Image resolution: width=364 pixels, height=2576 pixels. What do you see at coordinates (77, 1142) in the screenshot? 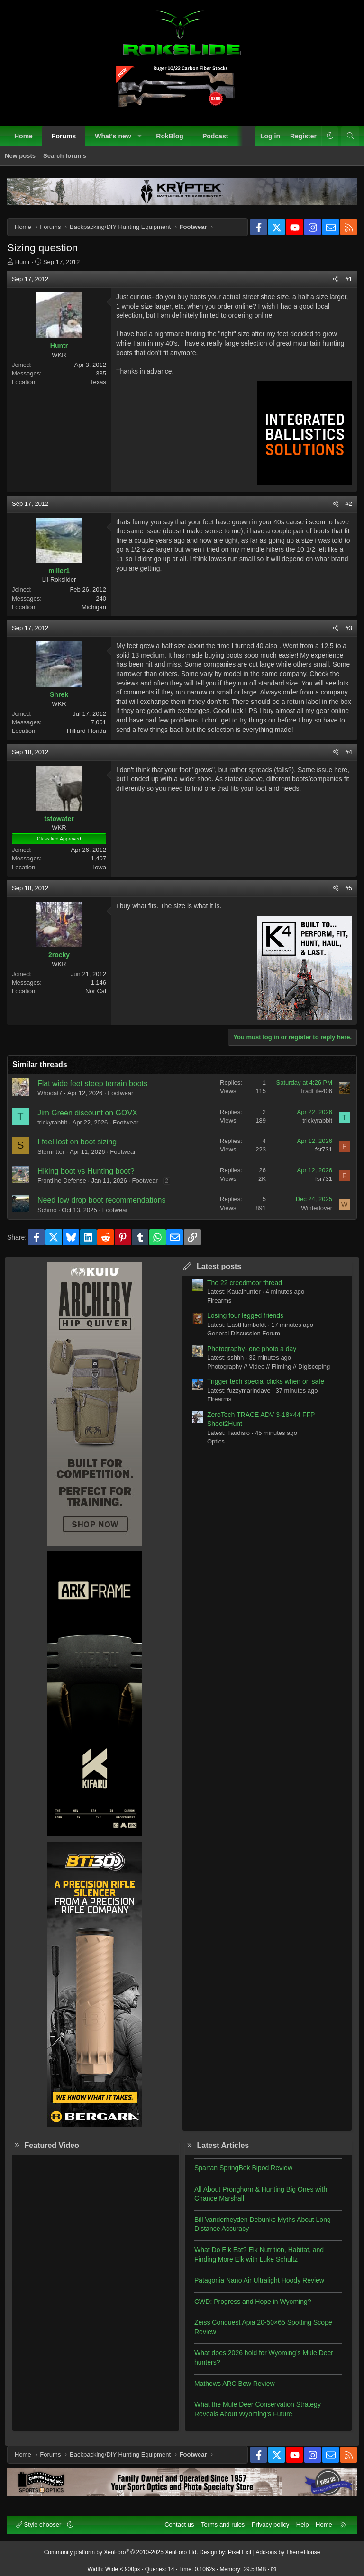
I see `I feel lost on boot sizing` at bounding box center [77, 1142].